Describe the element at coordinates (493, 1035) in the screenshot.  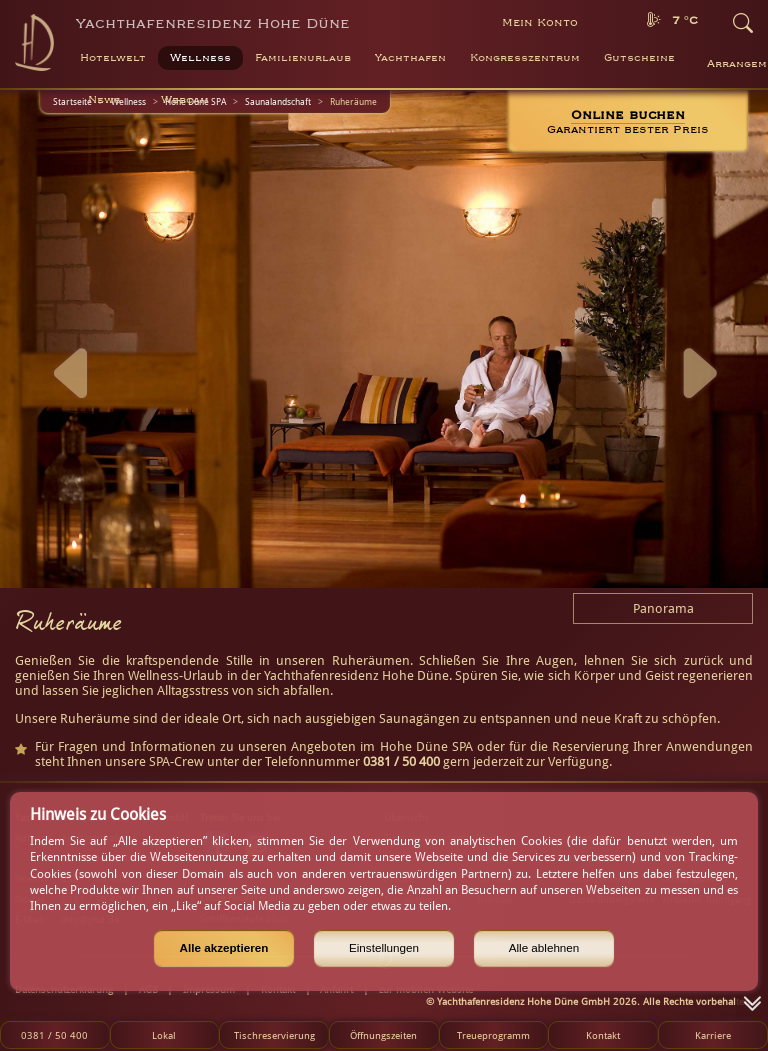
I see `Treueprogramm` at that location.